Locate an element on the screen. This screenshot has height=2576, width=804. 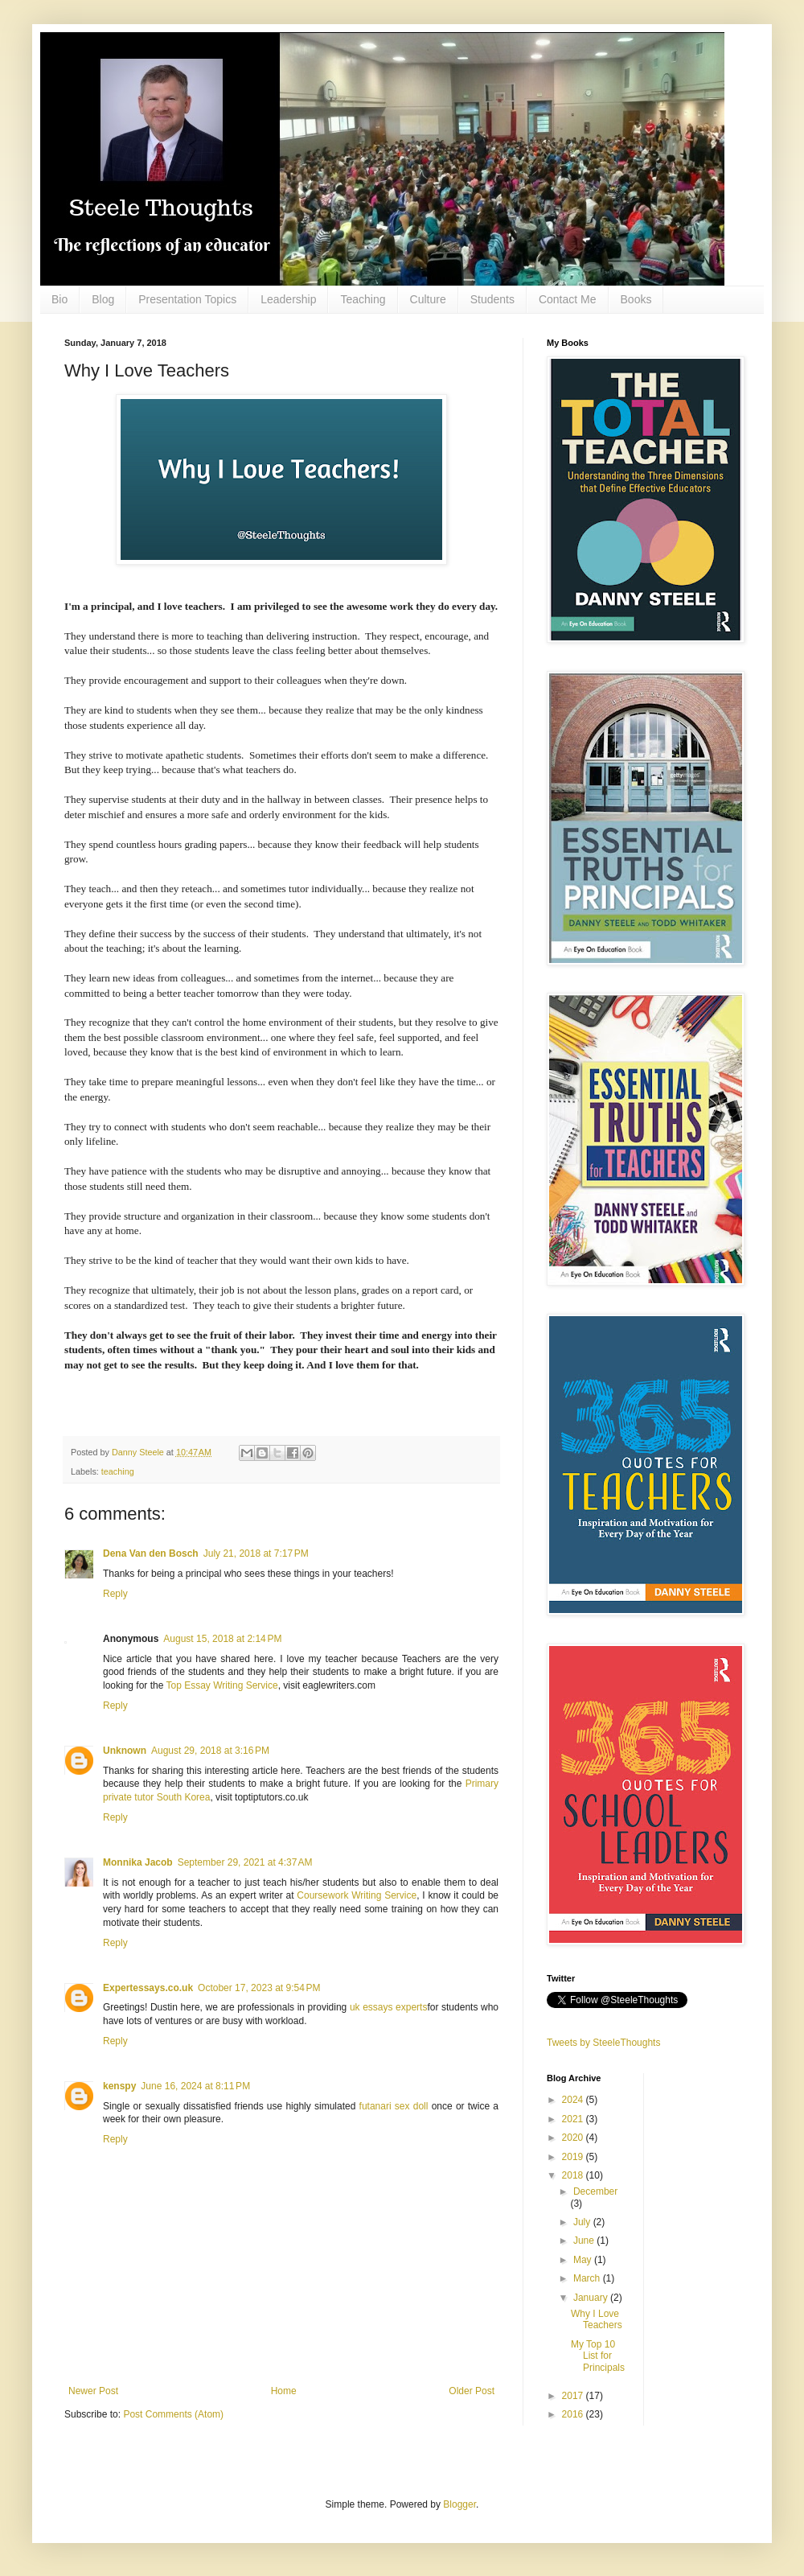
Blogger is located at coordinates (459, 2504).